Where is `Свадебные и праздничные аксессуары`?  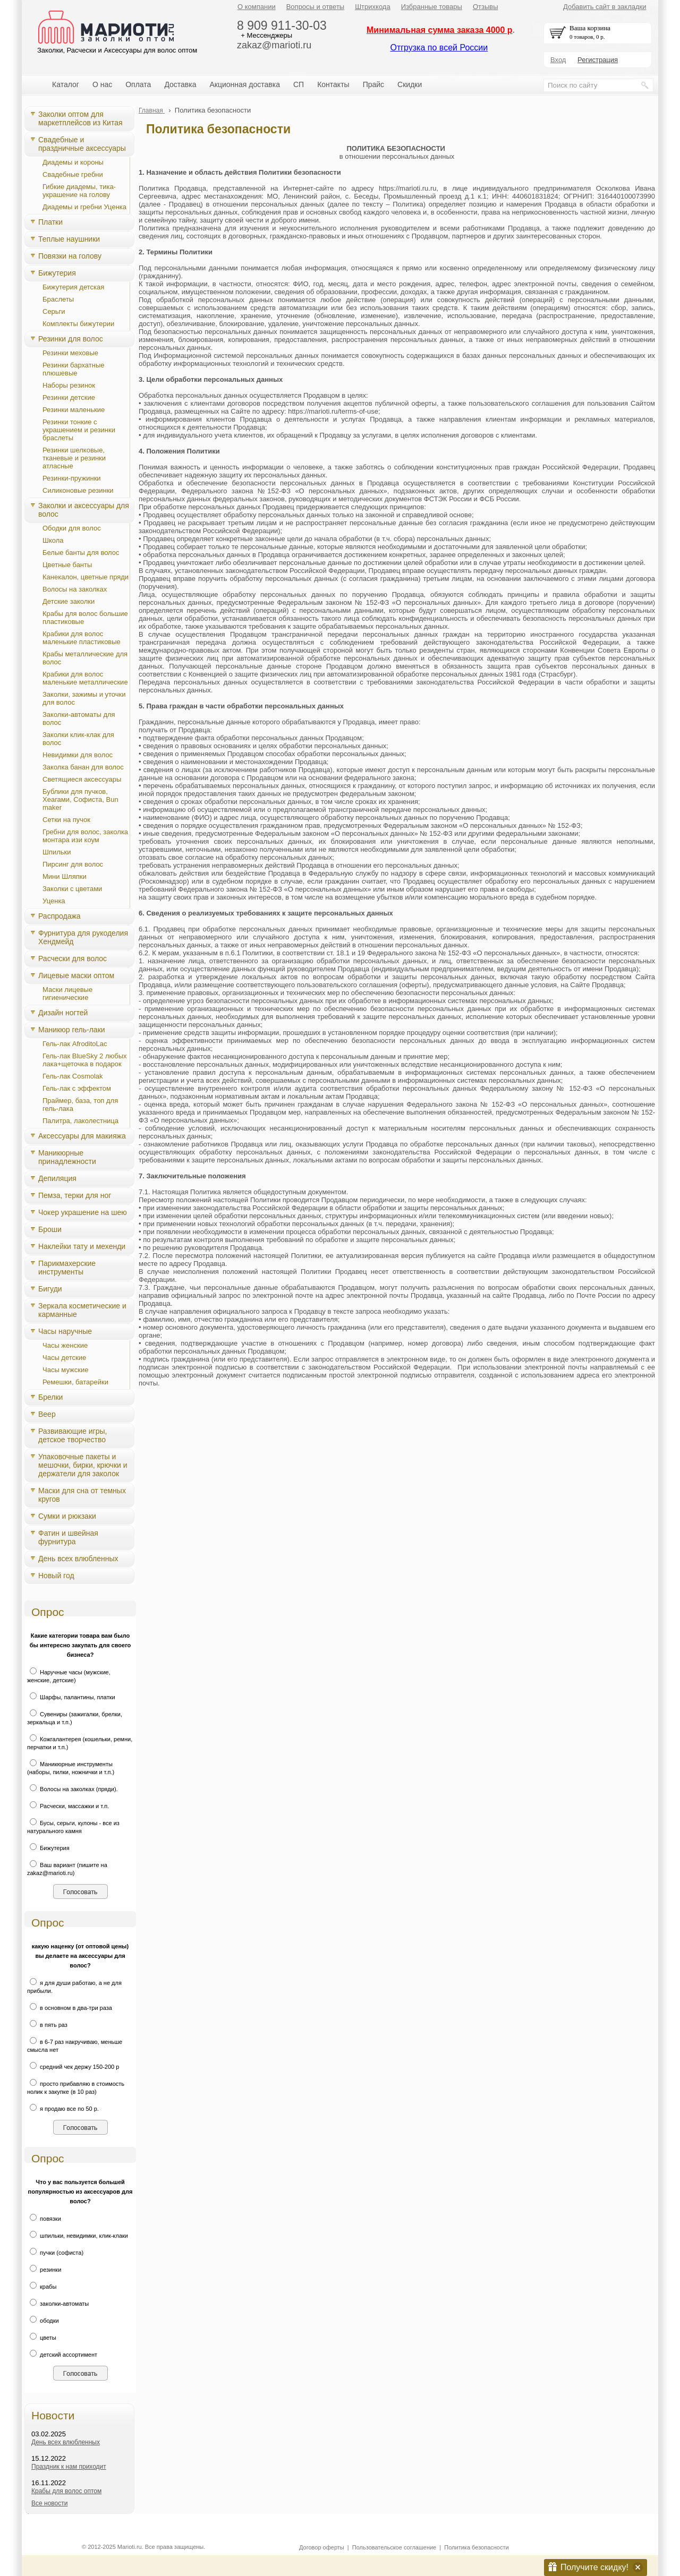 Свадебные и праздничные аксессуары is located at coordinates (82, 143).